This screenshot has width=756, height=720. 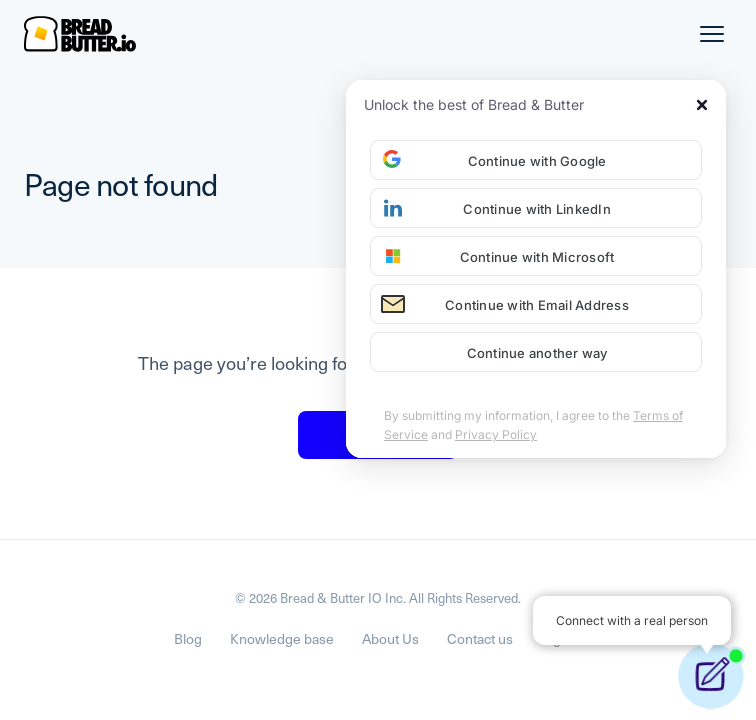 I want to click on Privacy Policy, so click(x=496, y=434).